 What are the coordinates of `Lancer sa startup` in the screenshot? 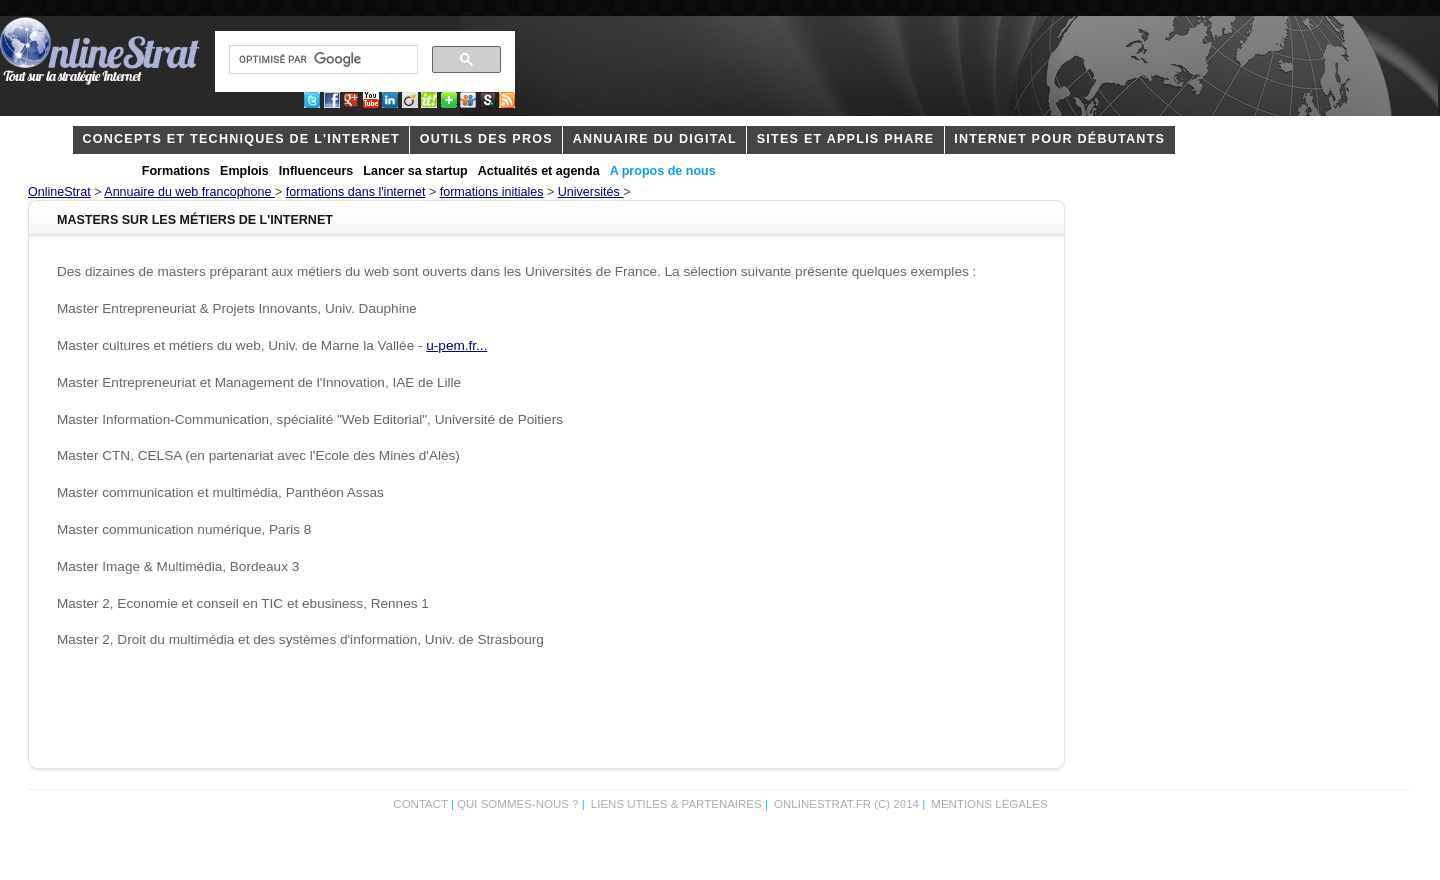 It's located at (415, 171).